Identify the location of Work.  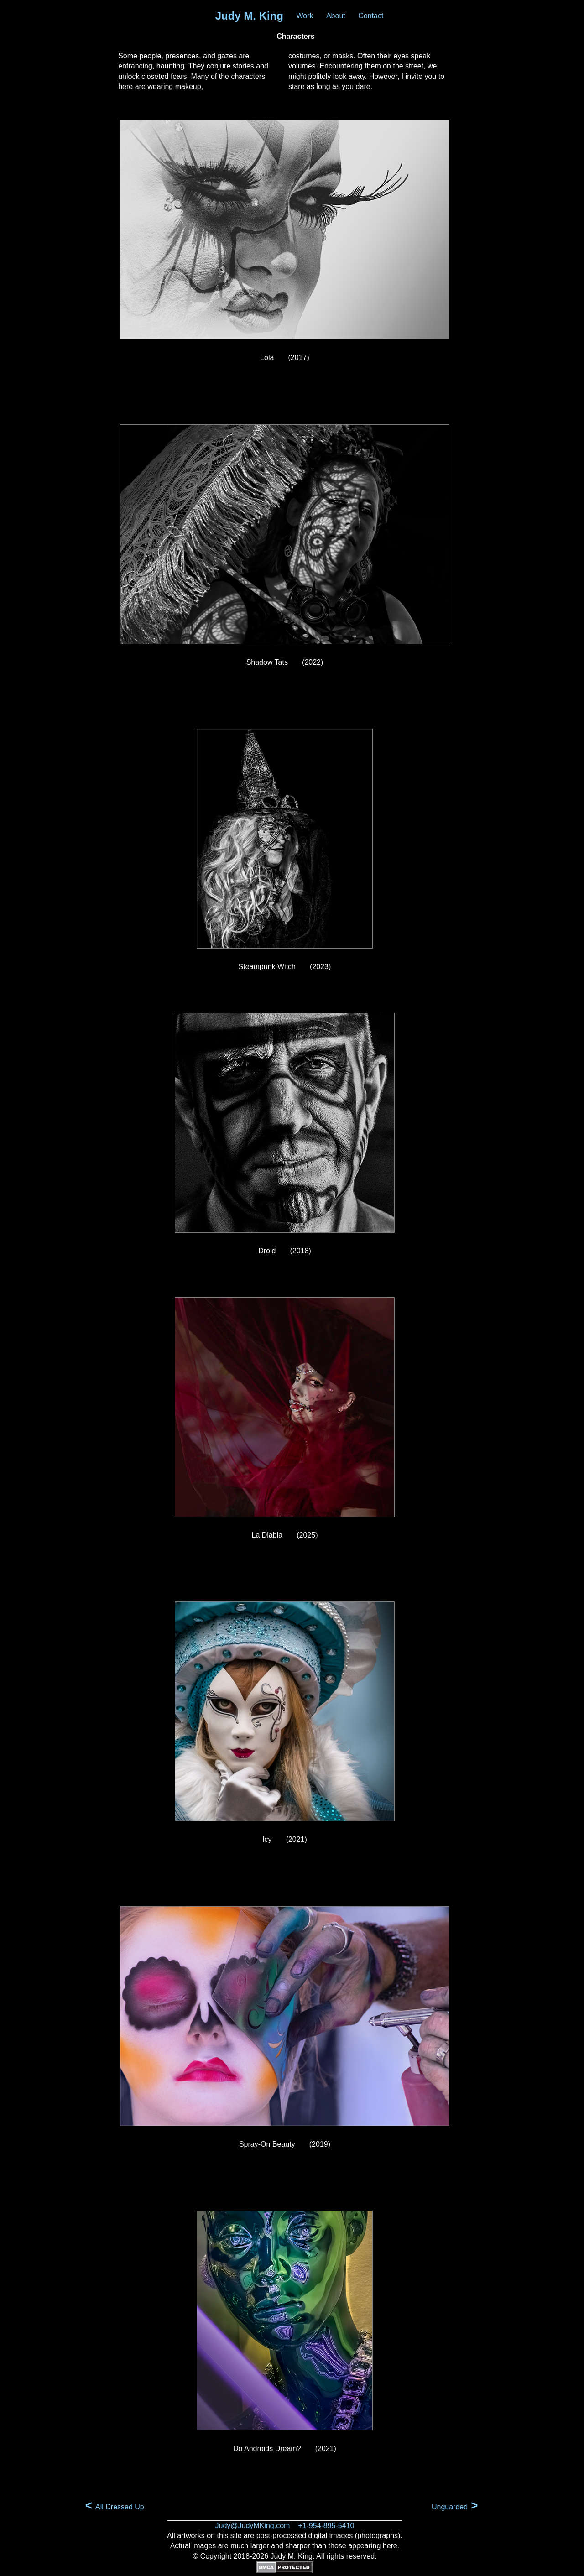
(304, 16).